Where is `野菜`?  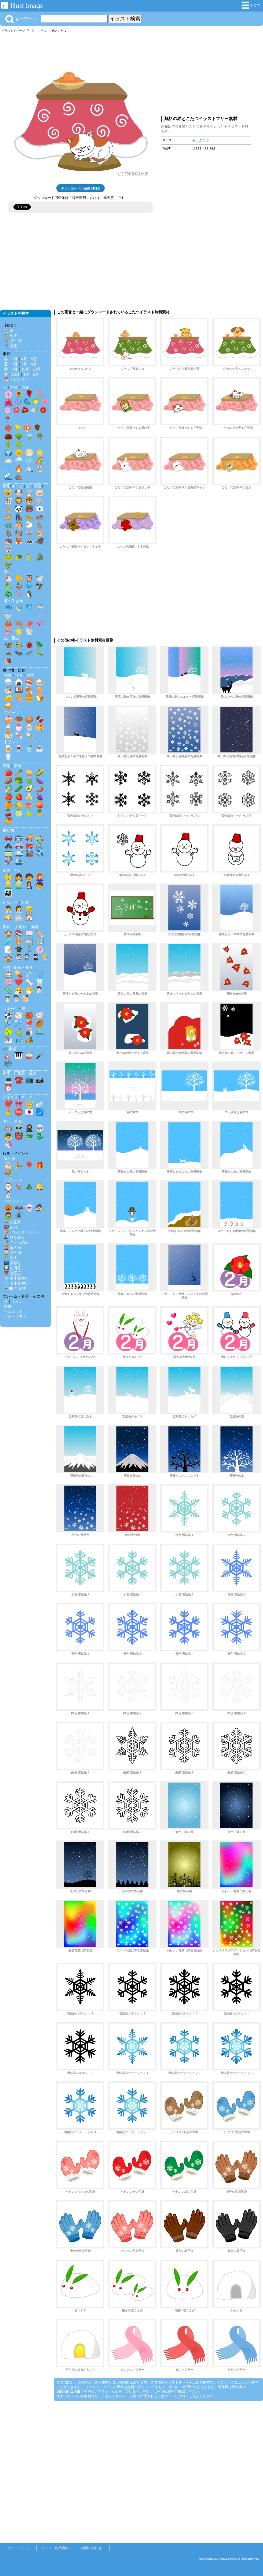
野菜 is located at coordinates (6, 766).